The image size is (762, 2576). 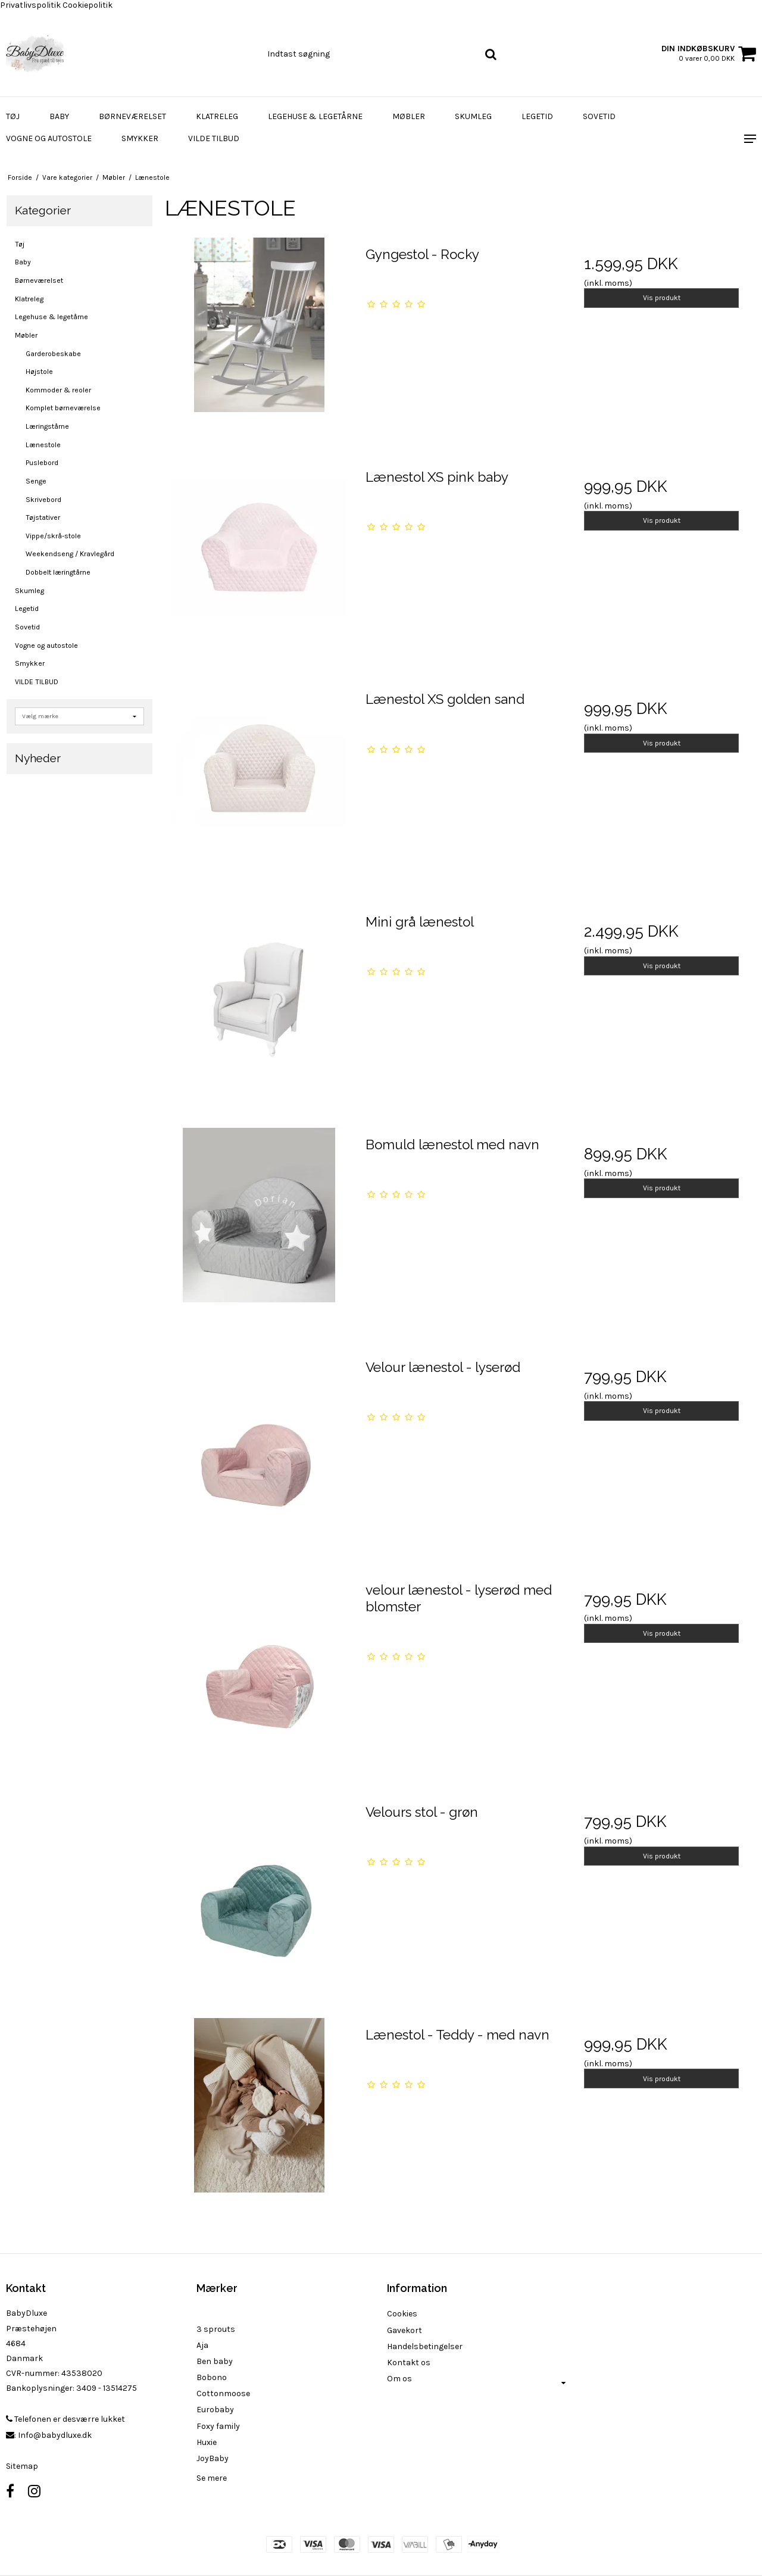 What do you see at coordinates (211, 2377) in the screenshot?
I see `Bobono` at bounding box center [211, 2377].